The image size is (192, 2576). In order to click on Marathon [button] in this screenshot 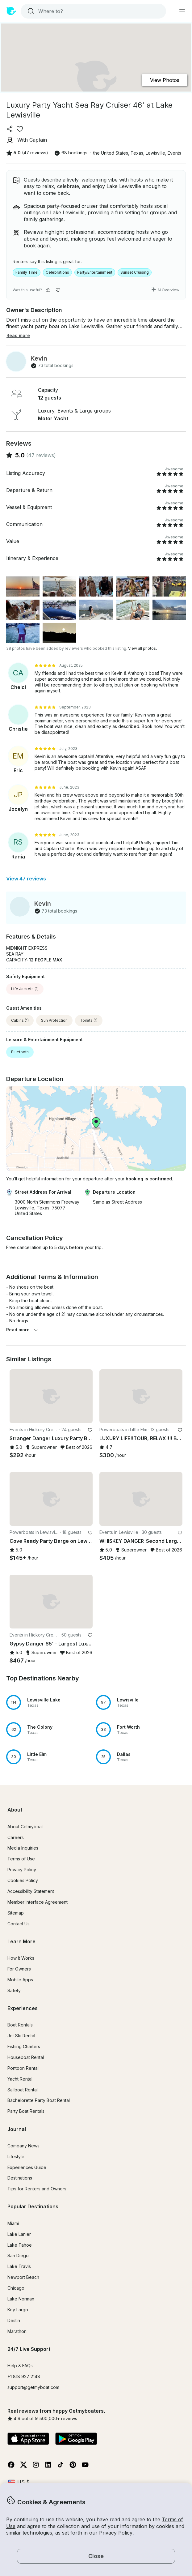, I will do `click(17, 2331)`.